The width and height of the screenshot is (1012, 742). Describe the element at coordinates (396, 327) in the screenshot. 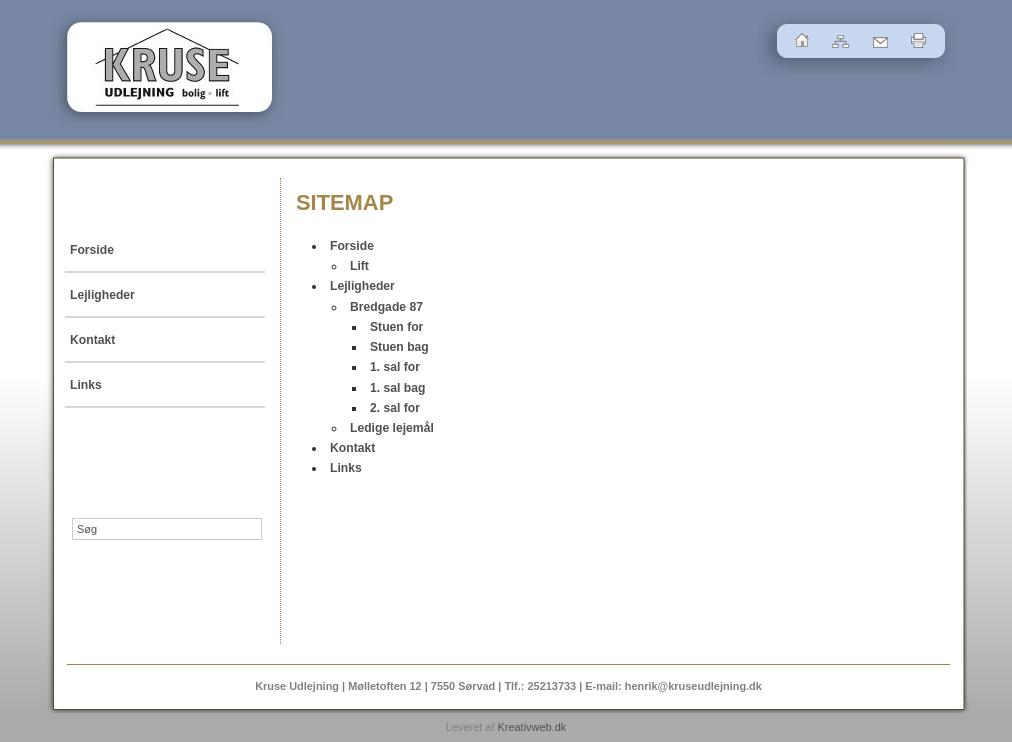

I see `Stuen for` at that location.